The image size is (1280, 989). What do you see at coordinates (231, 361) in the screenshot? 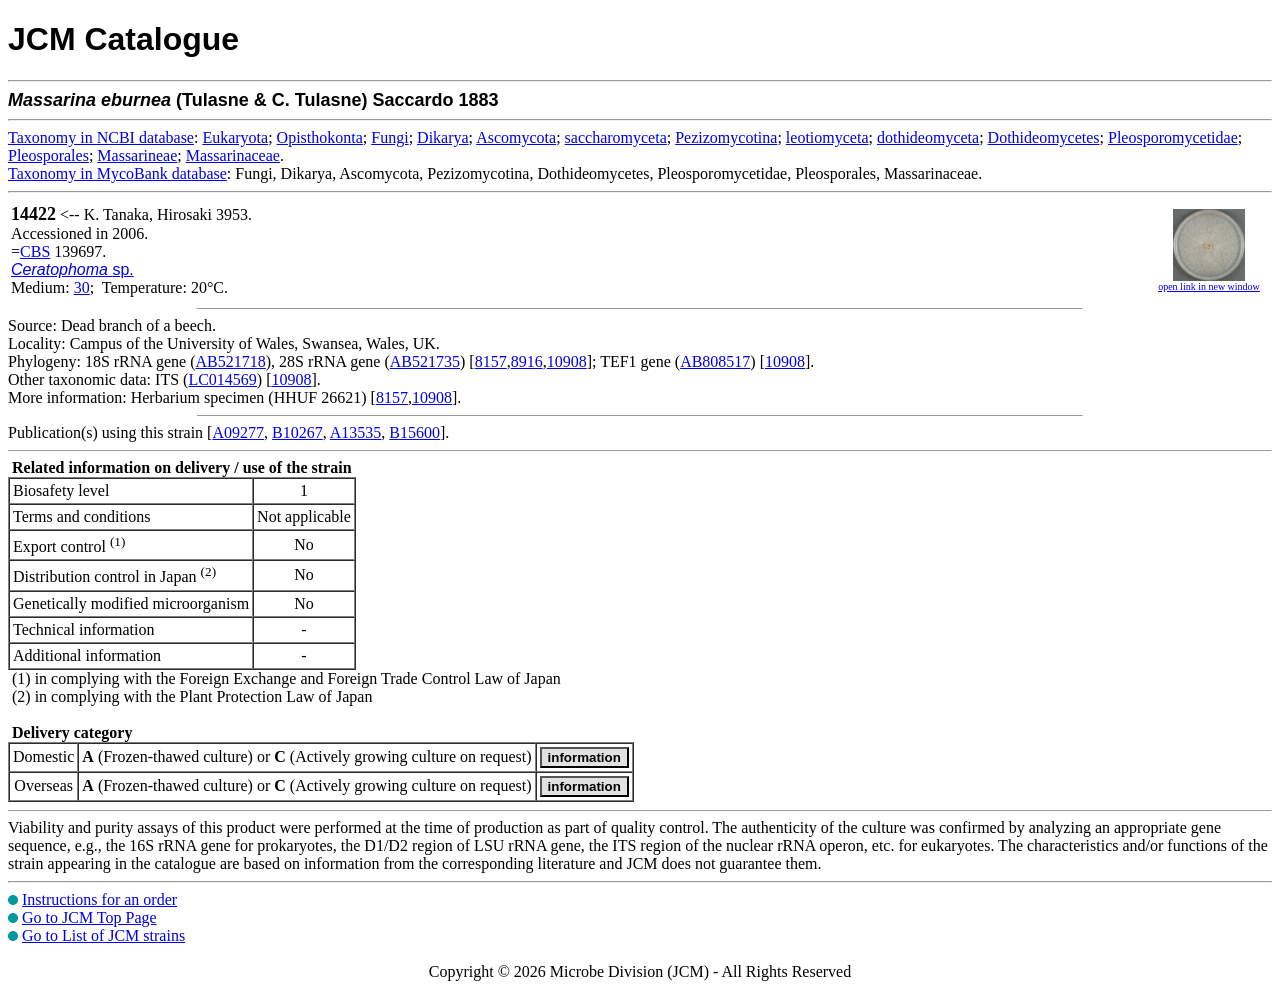
I see `AB521718` at bounding box center [231, 361].